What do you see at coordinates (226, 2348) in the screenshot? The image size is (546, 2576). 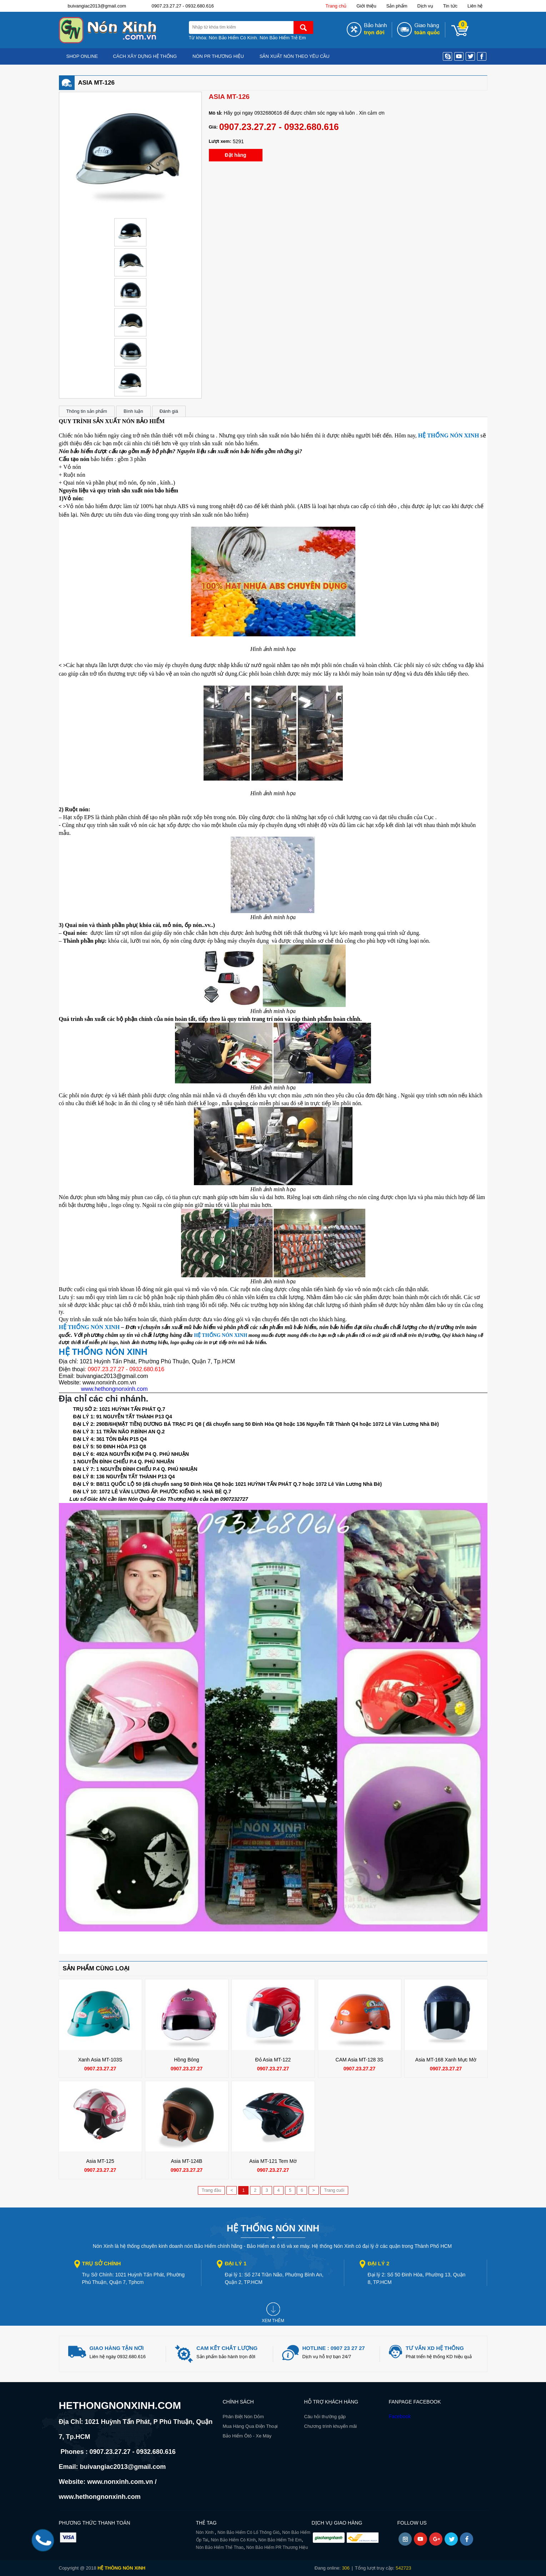 I see `Cam kết chất lượng` at bounding box center [226, 2348].